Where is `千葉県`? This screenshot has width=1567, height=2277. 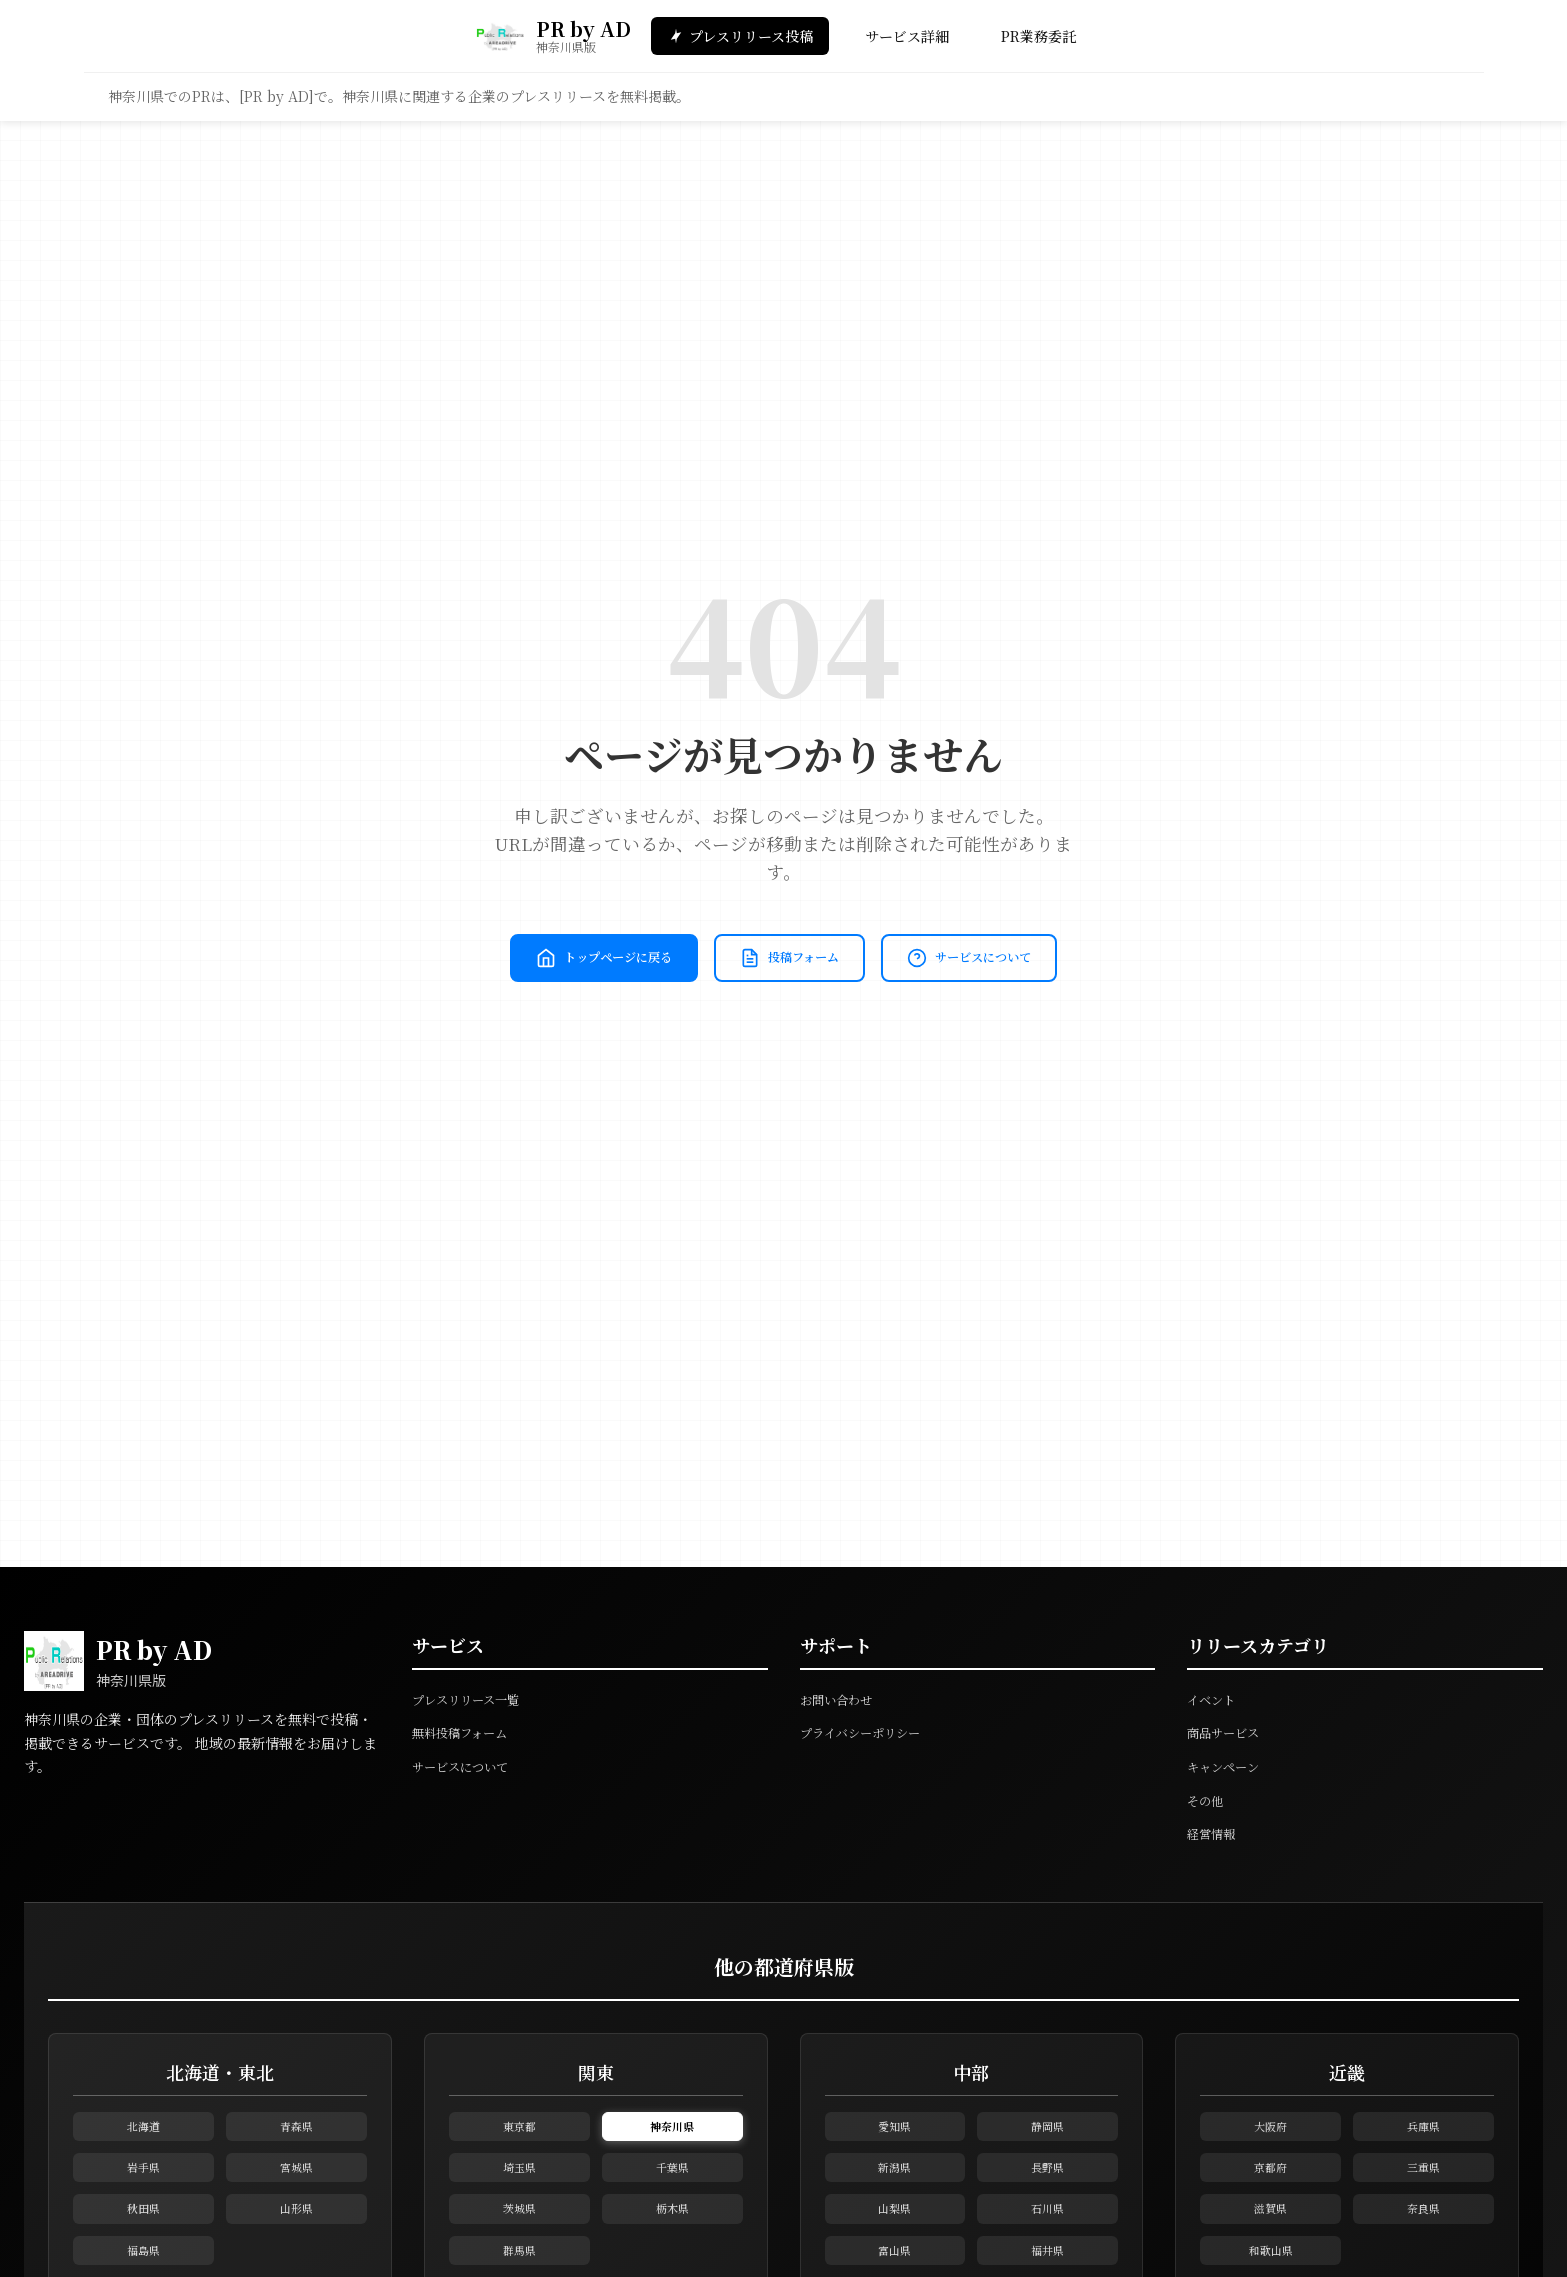 千葉県 is located at coordinates (672, 2196).